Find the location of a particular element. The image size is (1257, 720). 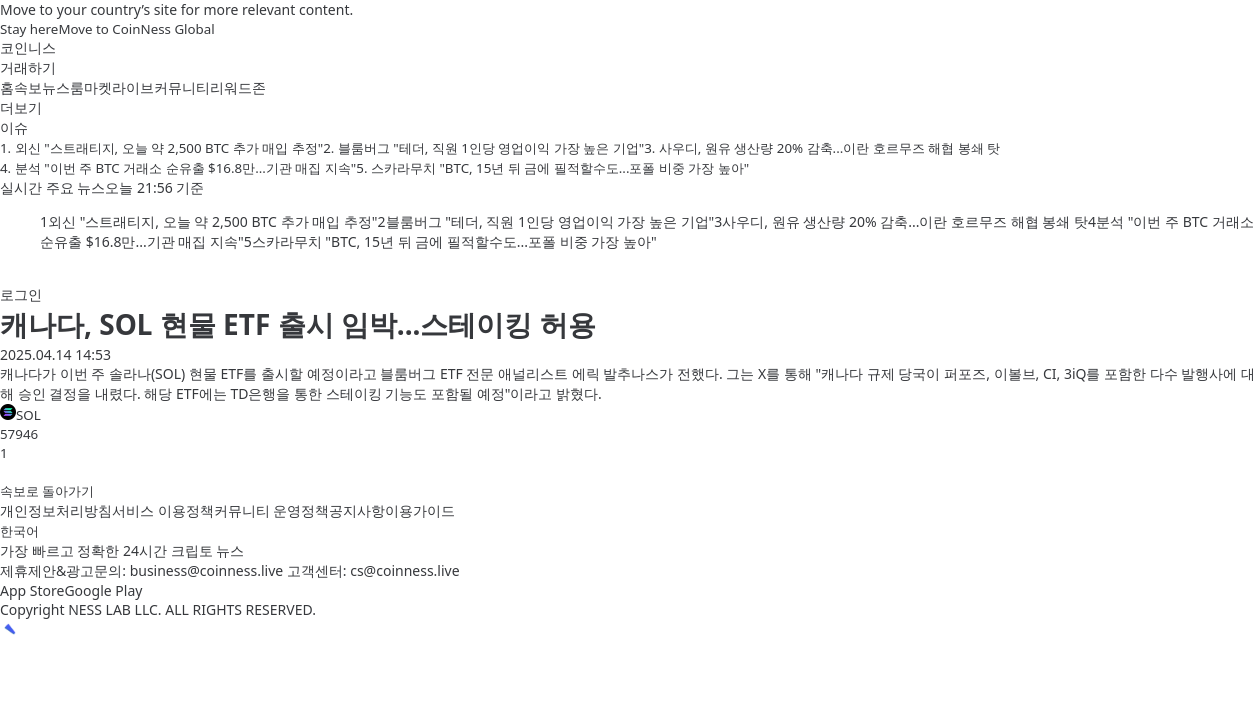

Move to CoinNess Global is located at coordinates (136, 29).